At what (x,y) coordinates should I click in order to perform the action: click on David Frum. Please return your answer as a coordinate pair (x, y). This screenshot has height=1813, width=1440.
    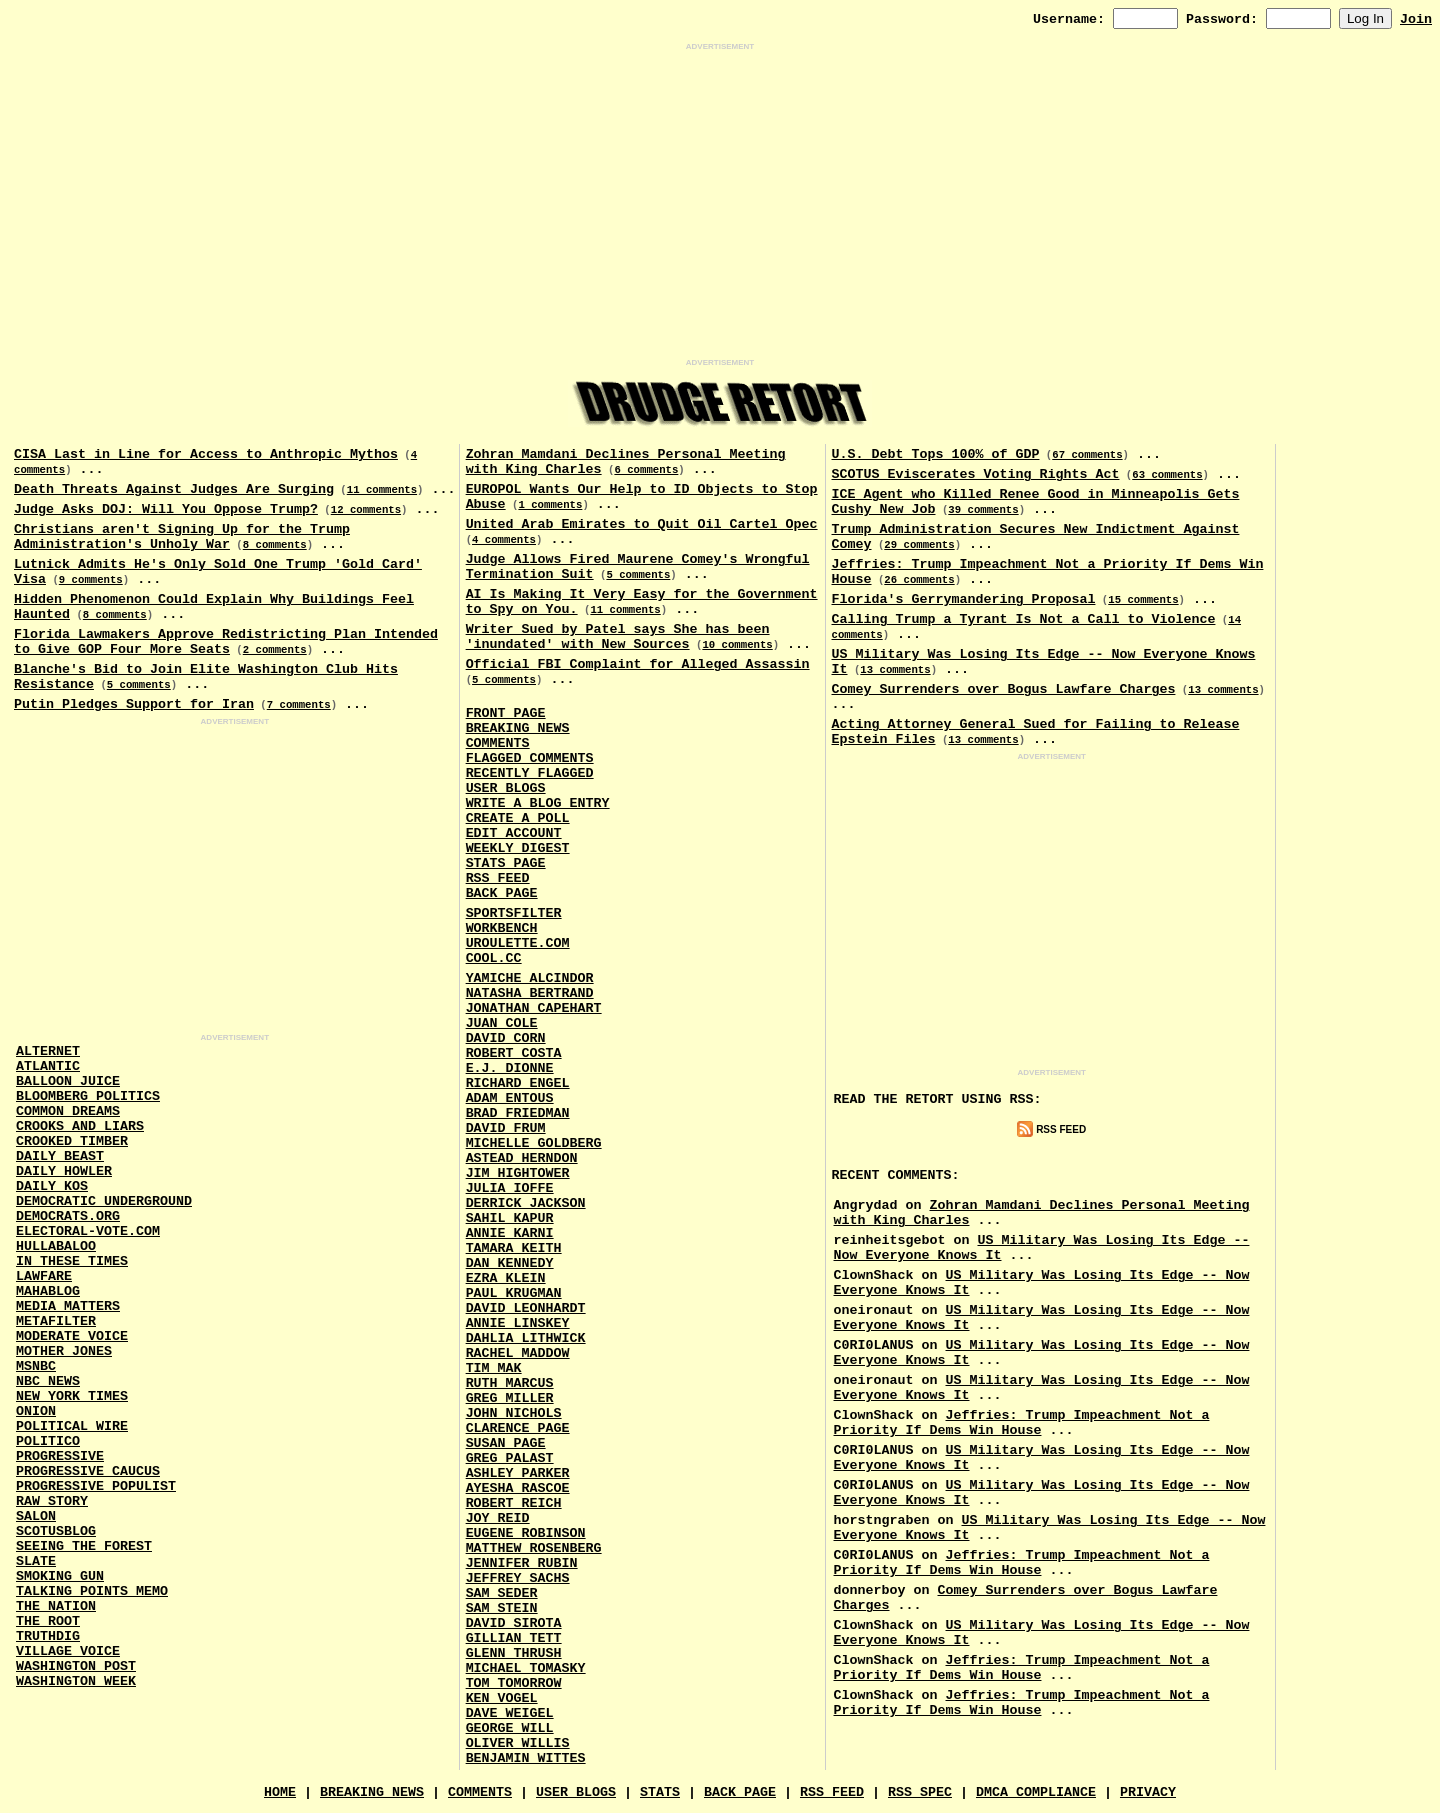
    Looking at the image, I should click on (506, 1128).